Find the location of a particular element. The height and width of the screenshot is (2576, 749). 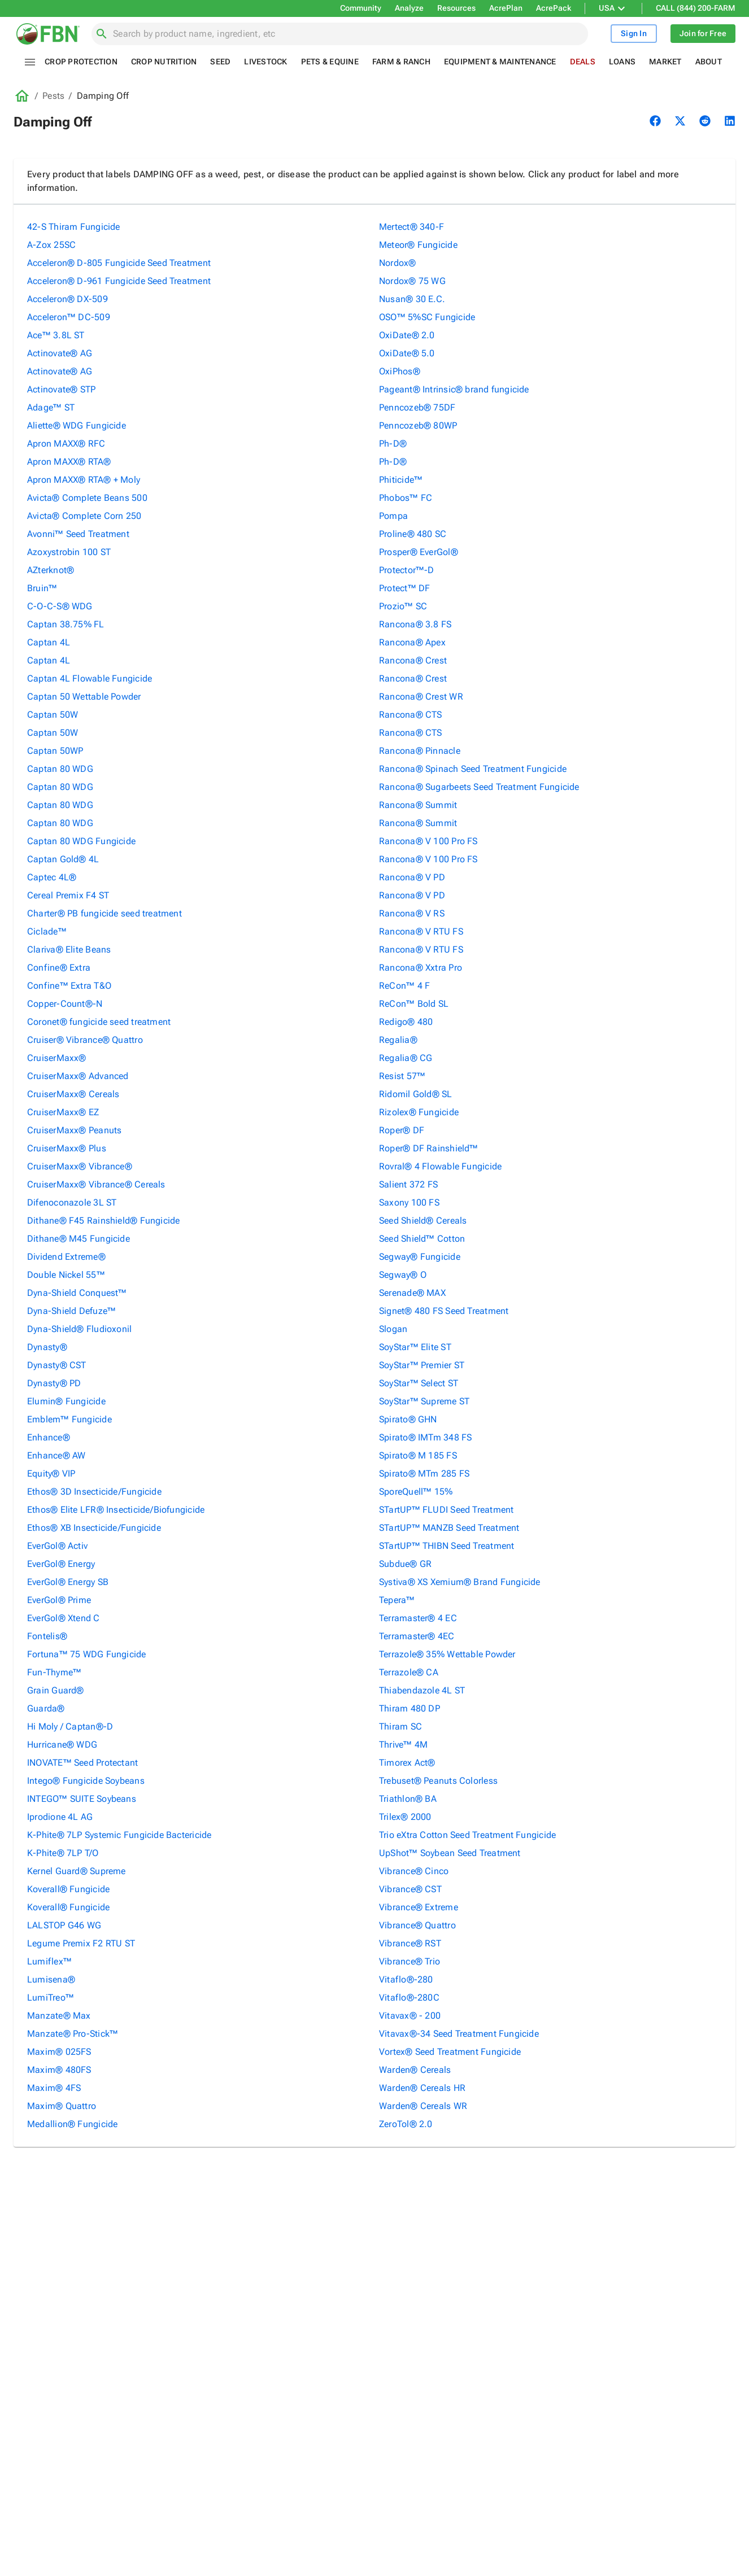

Deals [tab] is located at coordinates (582, 62).